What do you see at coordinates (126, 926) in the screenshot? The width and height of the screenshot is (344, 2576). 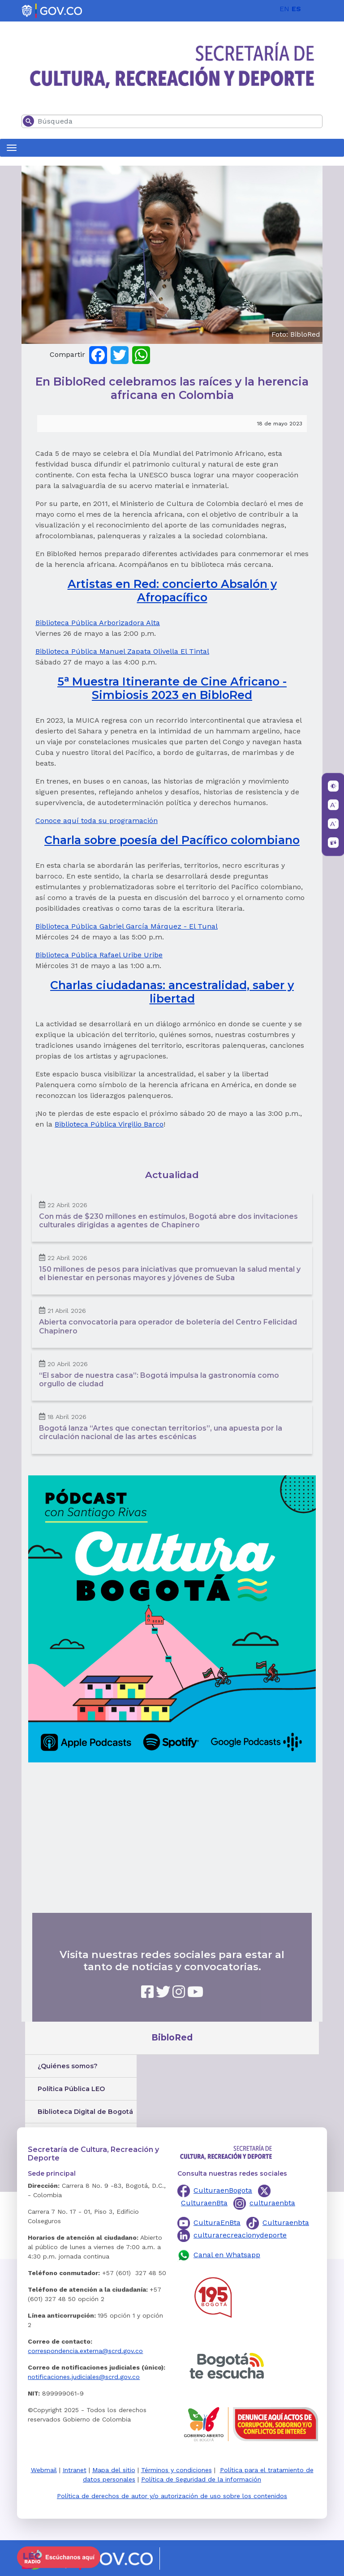 I see `Biblioteca Pública Gabriel García Márquez - El Tunal` at bounding box center [126, 926].